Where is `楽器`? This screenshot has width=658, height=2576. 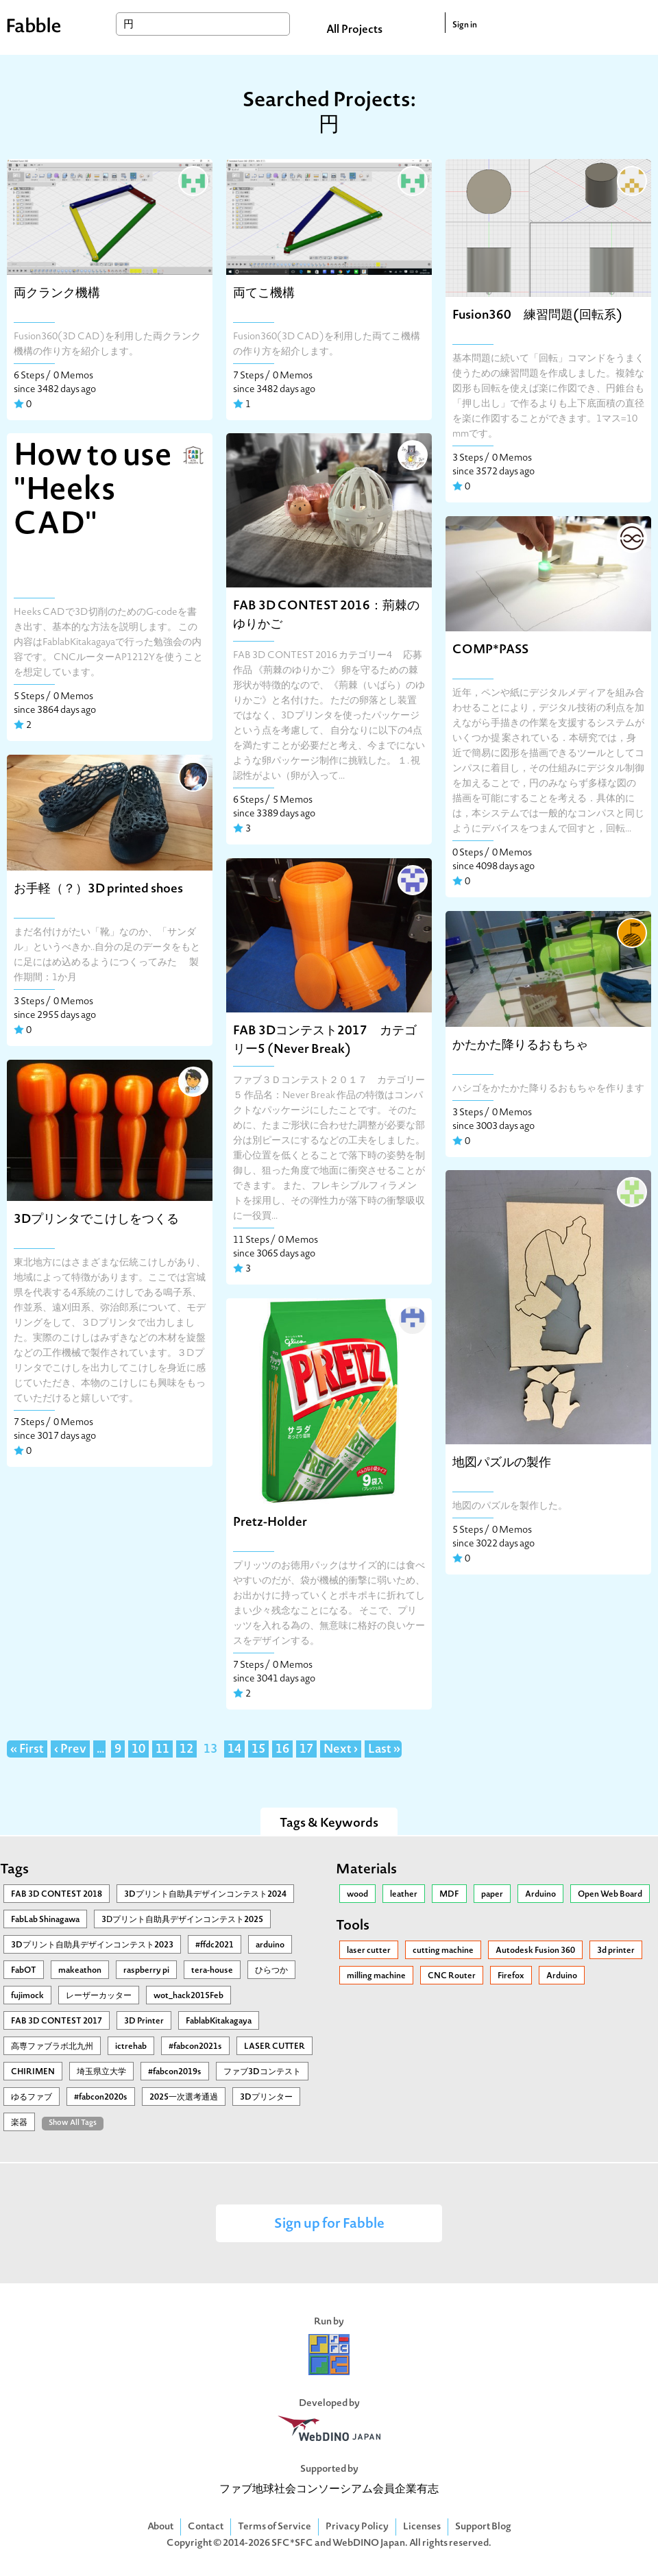
楽器 is located at coordinates (19, 2123).